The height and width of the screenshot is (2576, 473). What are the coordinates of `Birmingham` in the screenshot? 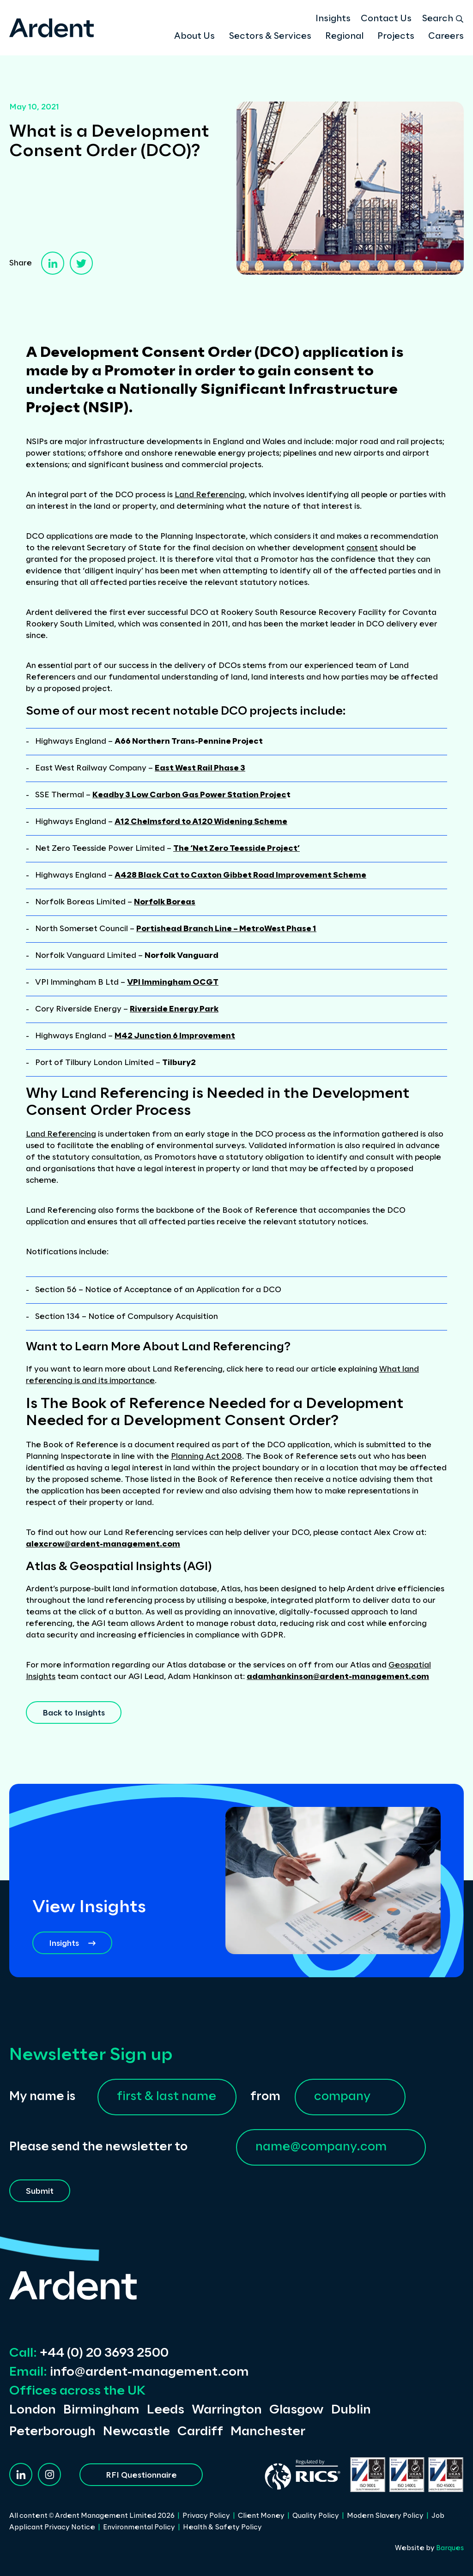 It's located at (101, 2410).